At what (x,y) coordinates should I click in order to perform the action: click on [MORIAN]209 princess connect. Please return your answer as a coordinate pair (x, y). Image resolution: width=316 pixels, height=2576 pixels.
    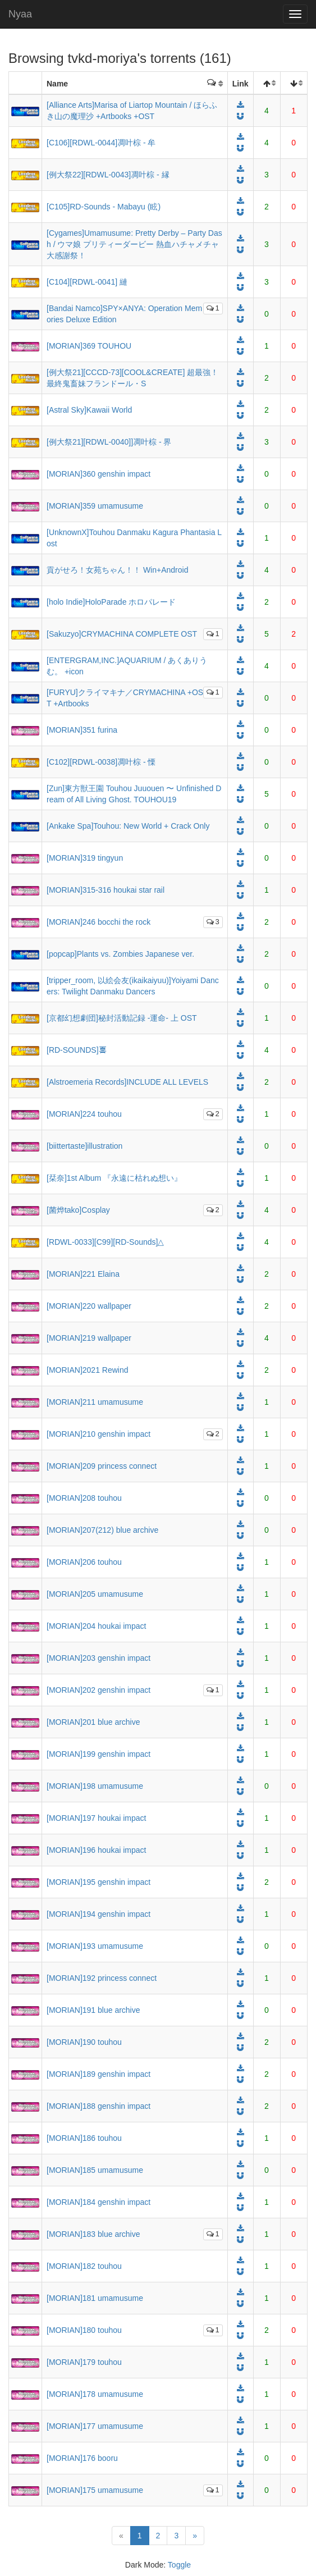
    Looking at the image, I should click on (102, 1465).